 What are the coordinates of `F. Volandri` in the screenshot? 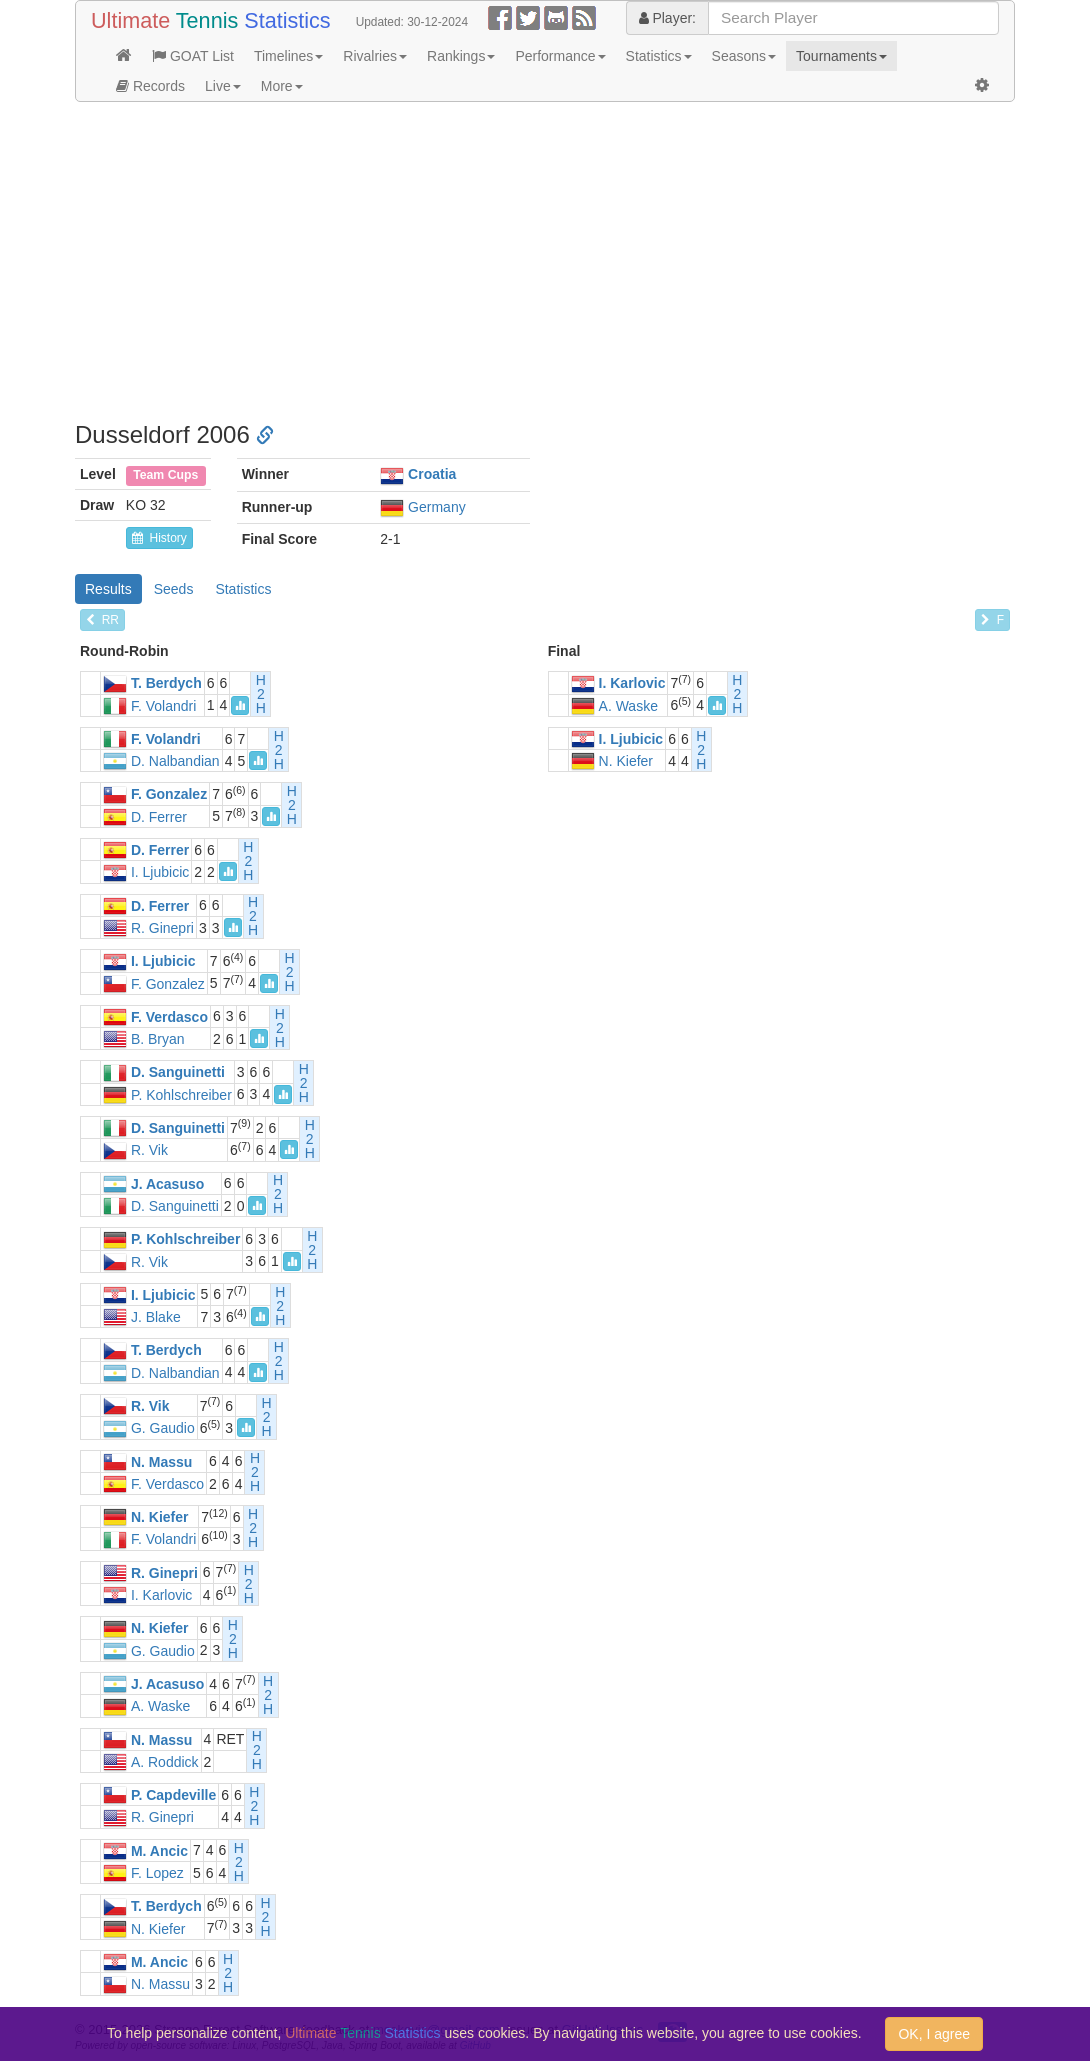 It's located at (163, 706).